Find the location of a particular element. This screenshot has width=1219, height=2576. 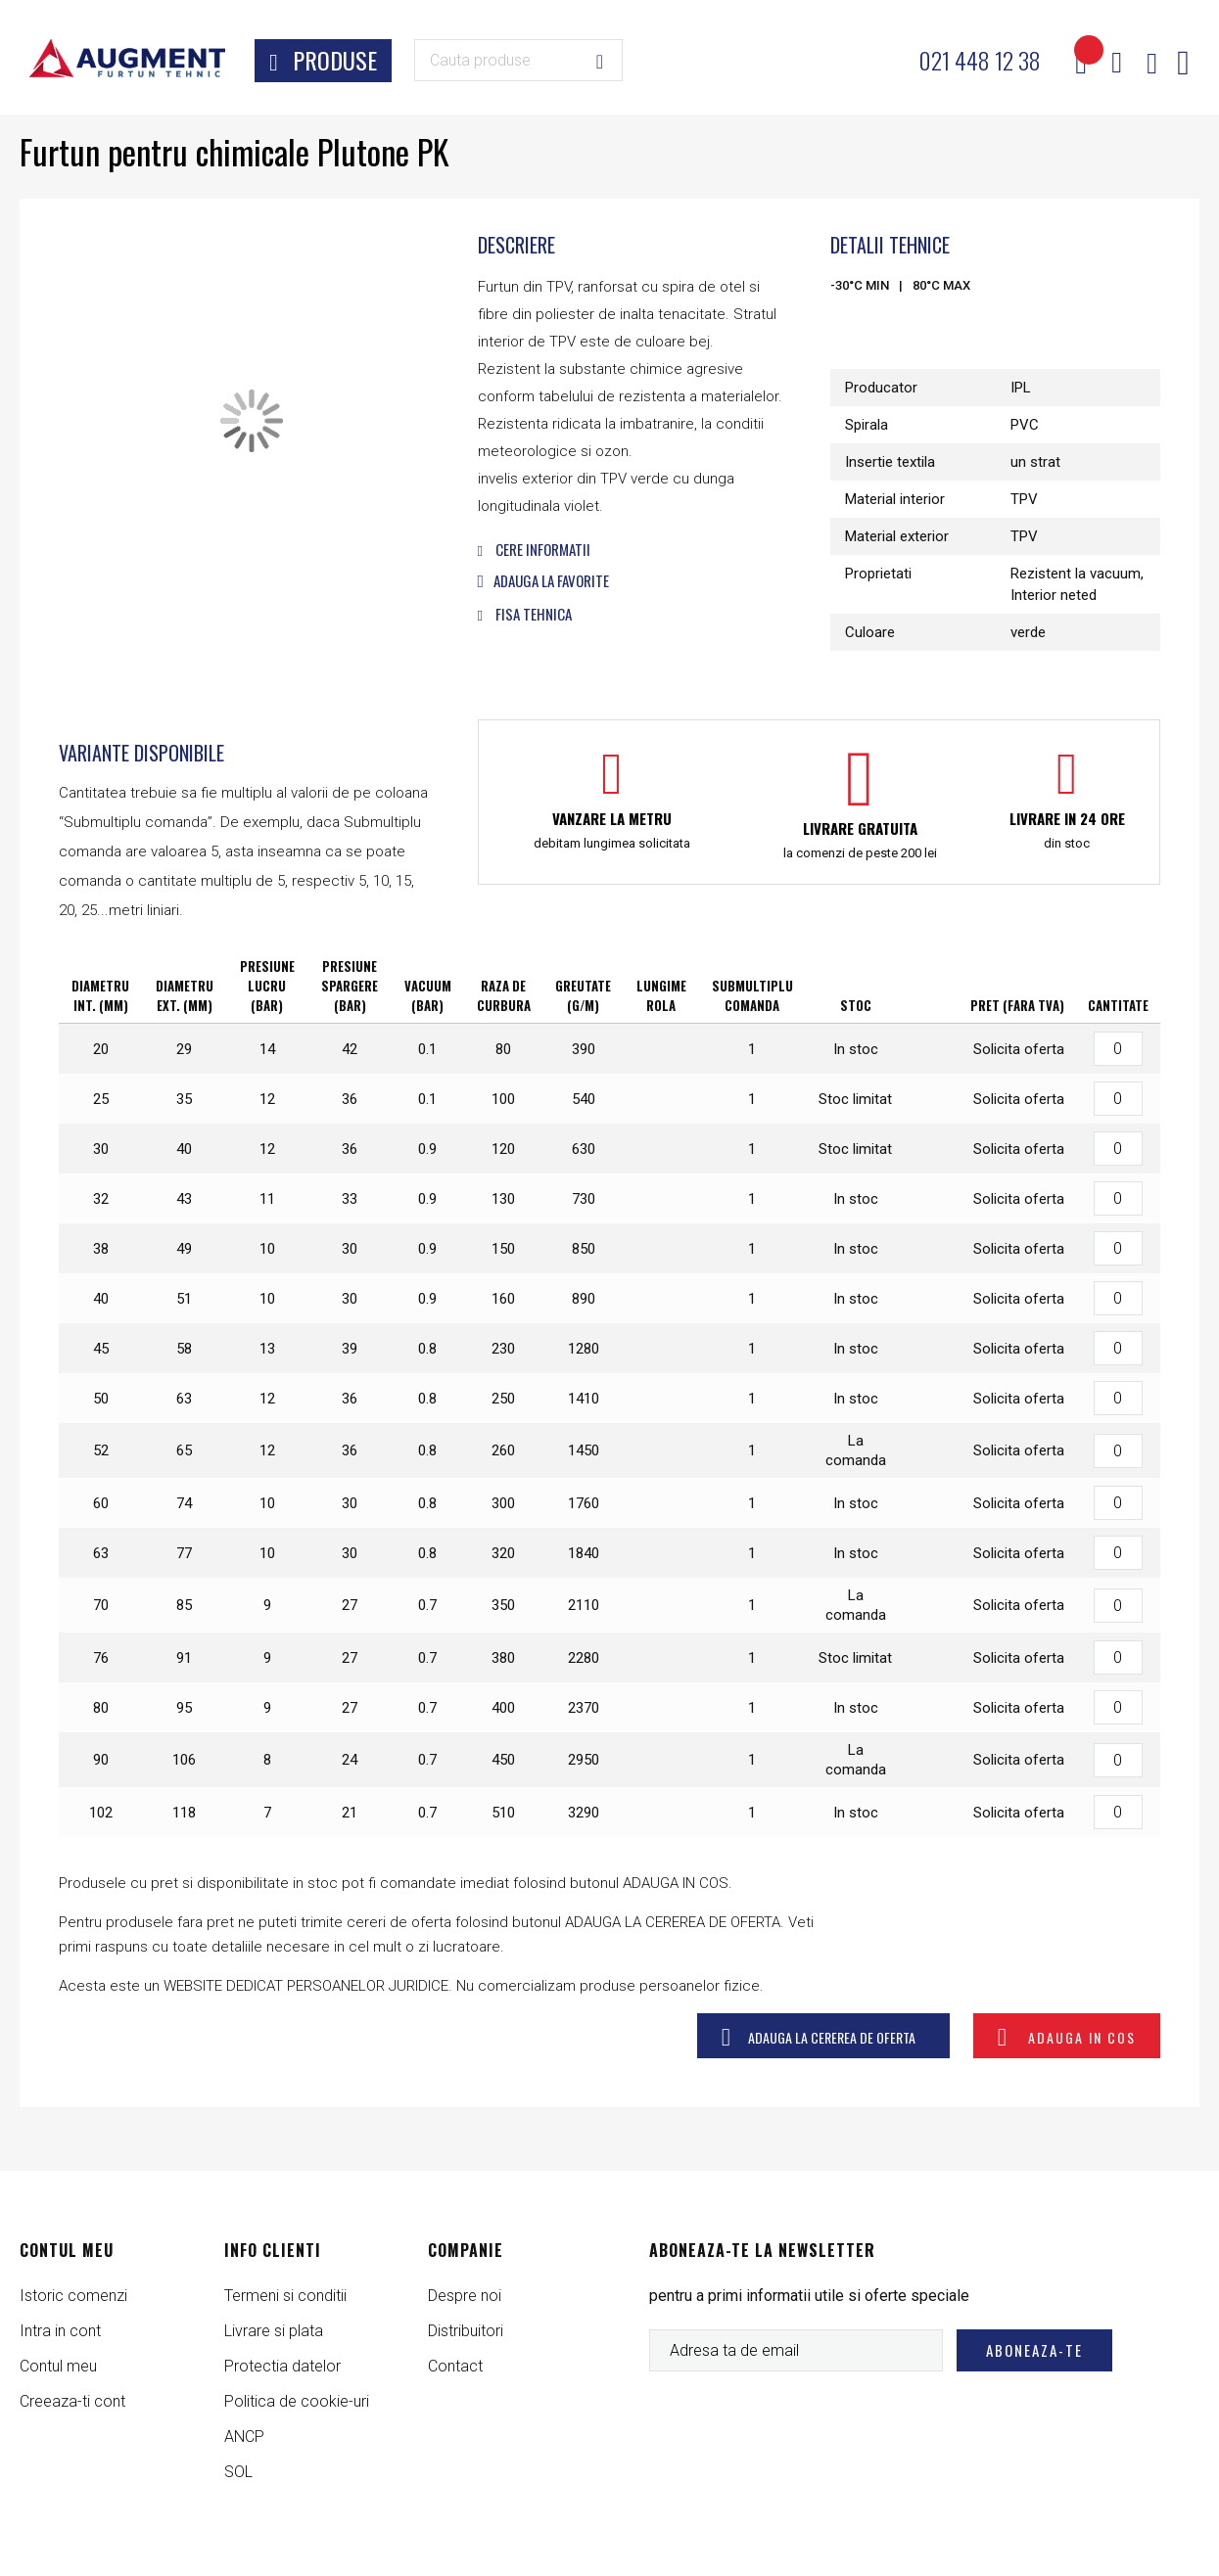

Produse is located at coordinates (335, 59).